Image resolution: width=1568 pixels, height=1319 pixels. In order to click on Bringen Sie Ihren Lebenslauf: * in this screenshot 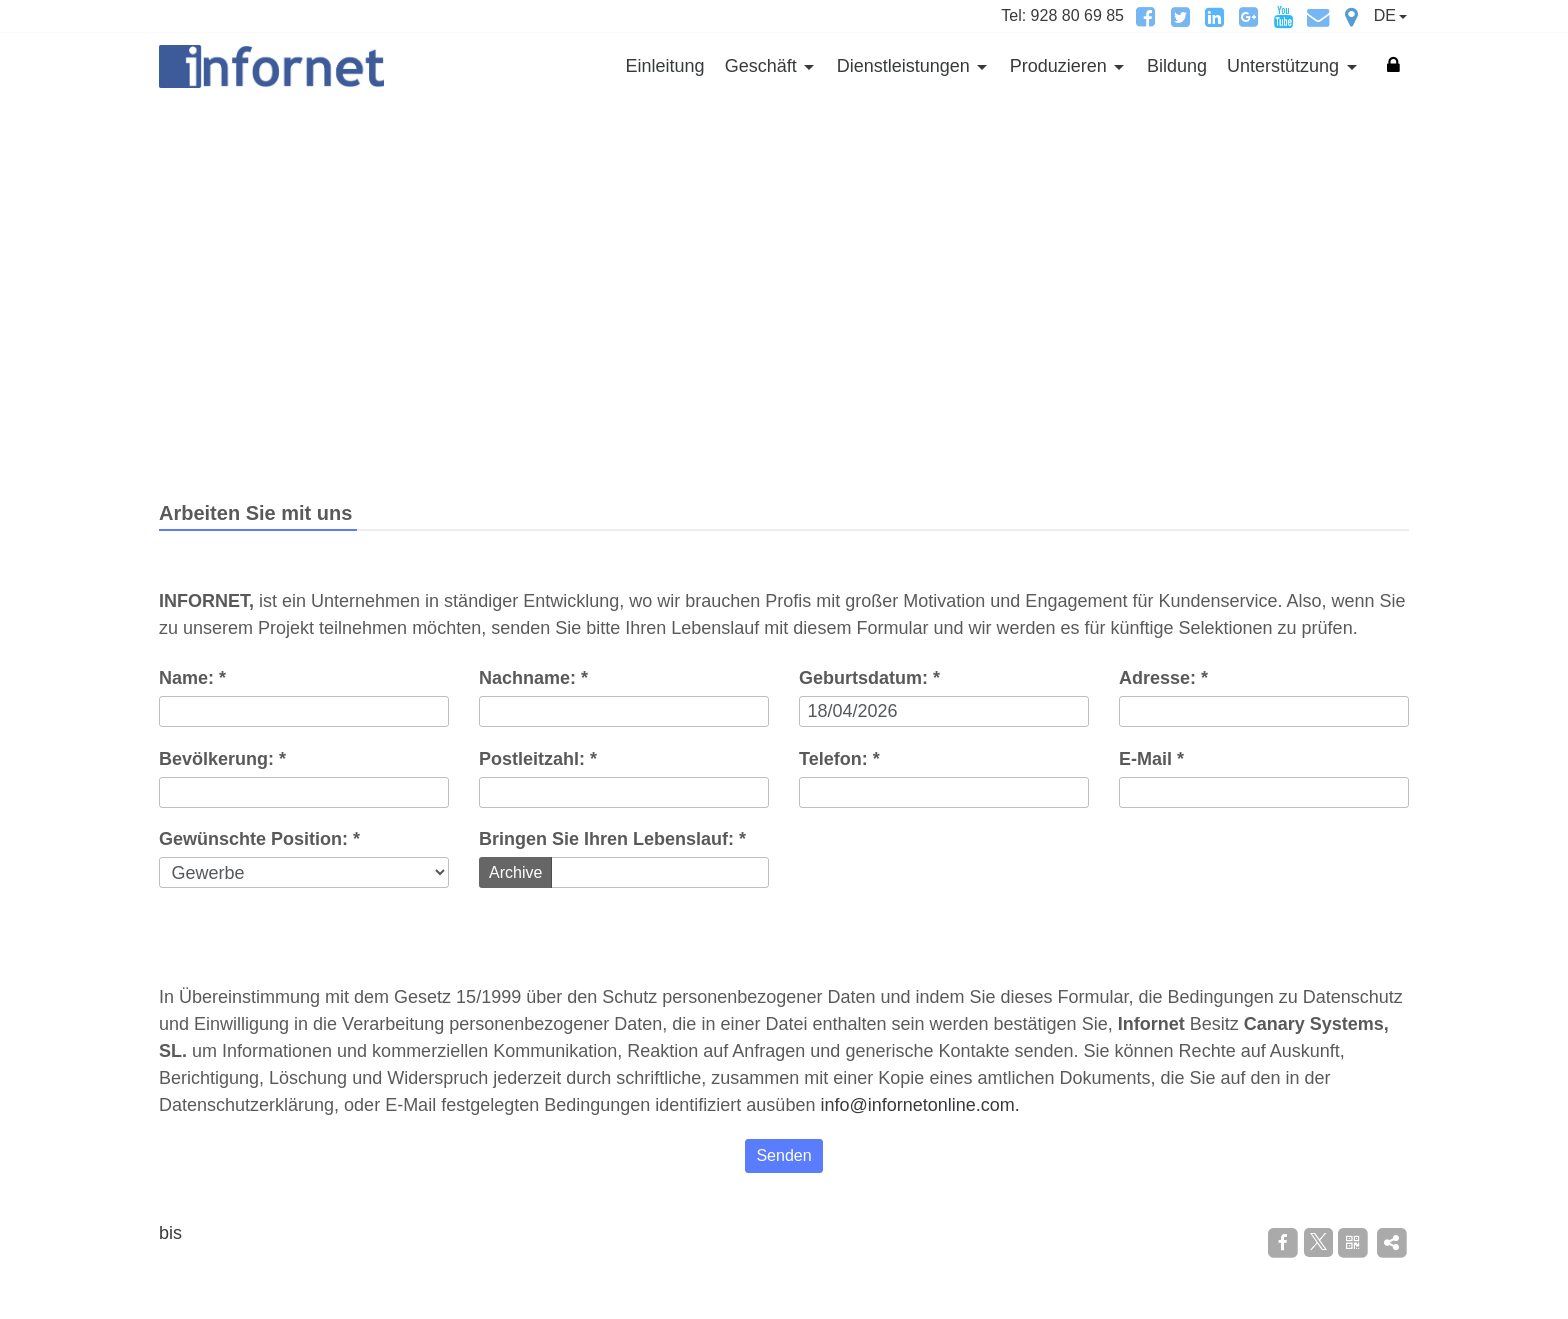, I will do `click(612, 839)`.